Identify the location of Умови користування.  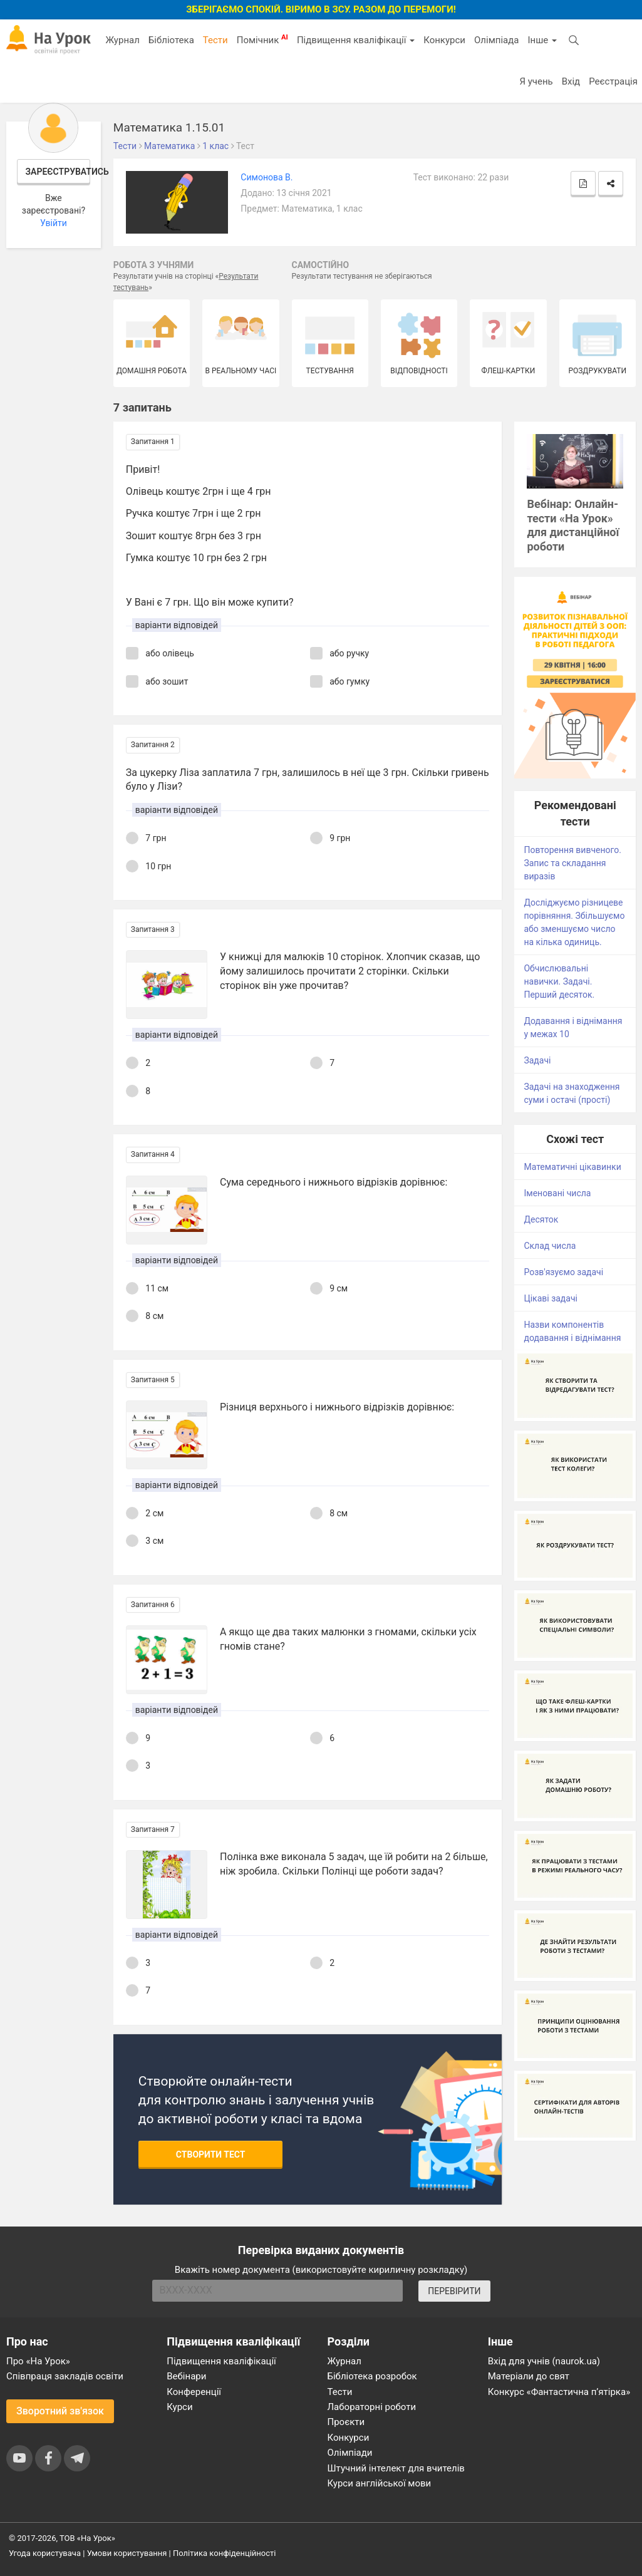
(127, 2553).